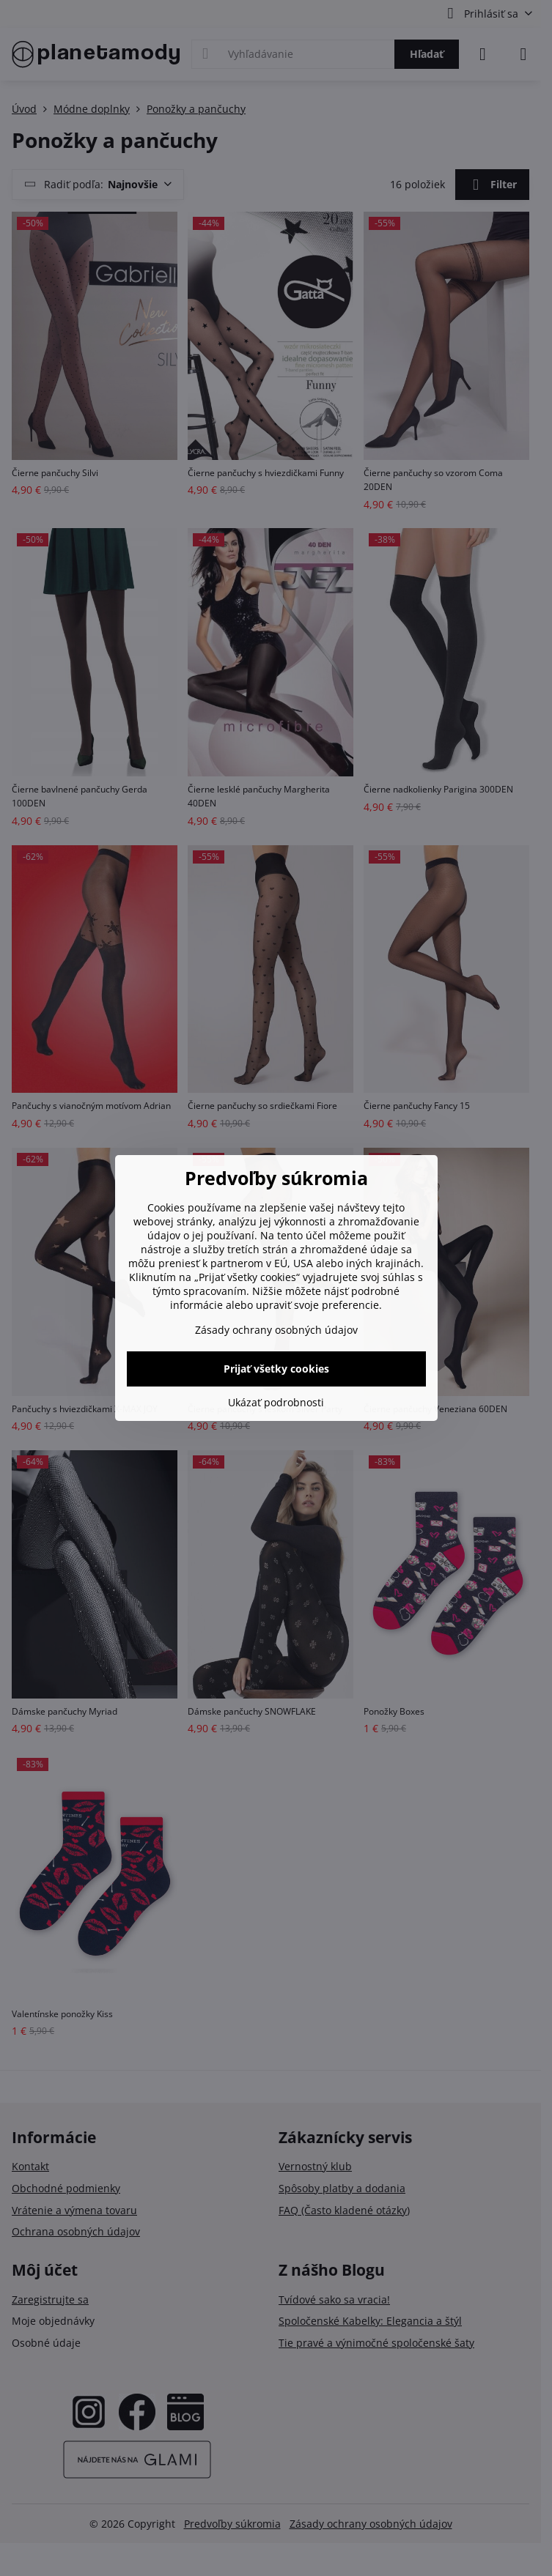 This screenshot has height=2576, width=552. Describe the element at coordinates (276, 1402) in the screenshot. I see `Ukázať podrobnosti` at that location.